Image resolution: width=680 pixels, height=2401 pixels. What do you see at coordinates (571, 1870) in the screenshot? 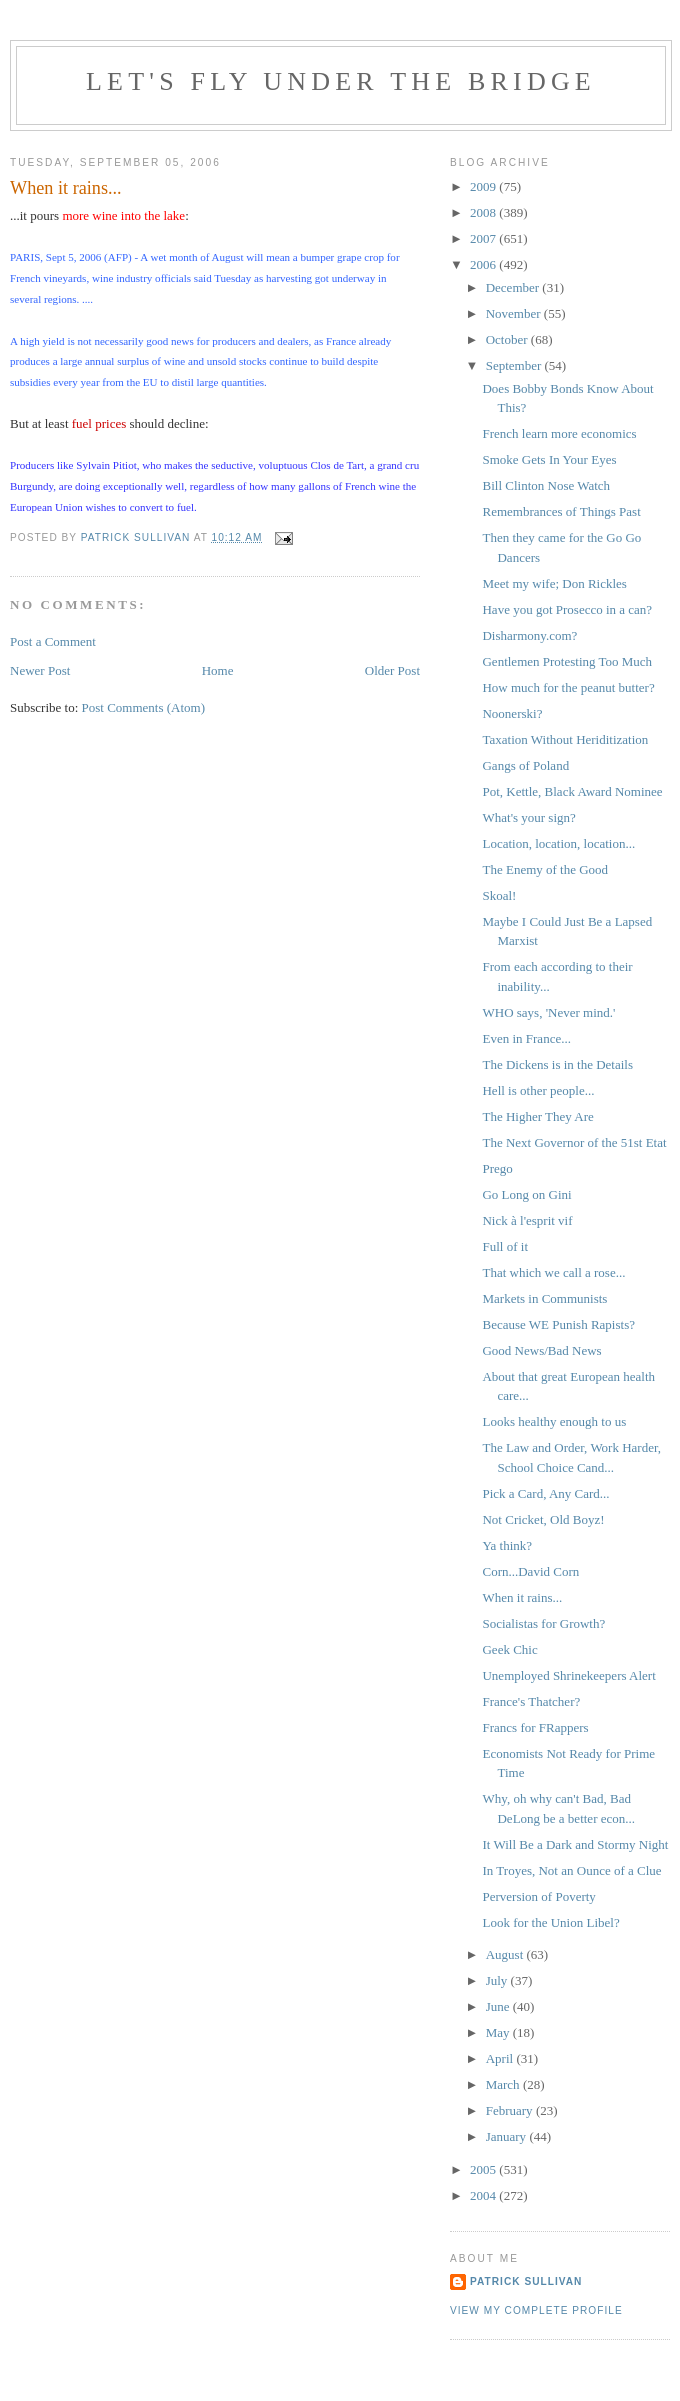
I see `In Troyes, Not an Ounce of a Clue` at bounding box center [571, 1870].